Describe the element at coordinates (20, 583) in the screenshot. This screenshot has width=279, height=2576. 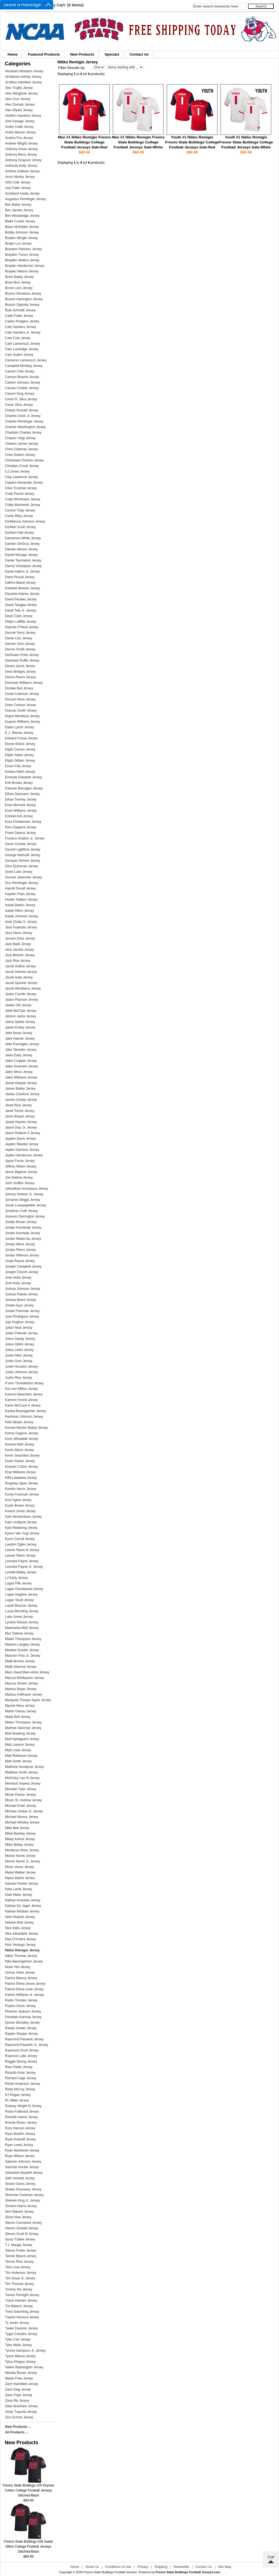
I see `DaRon Bland Jersey` at that location.